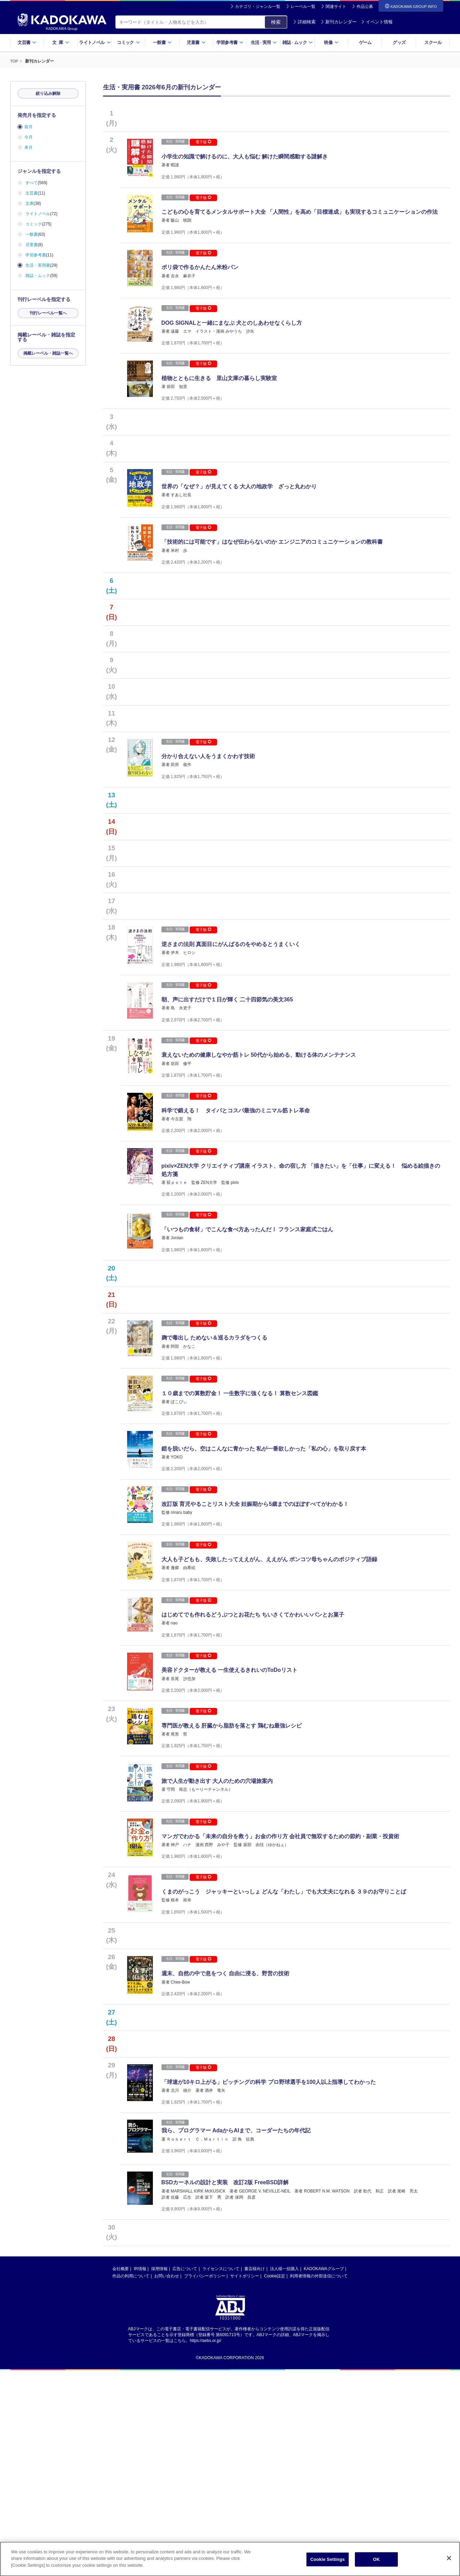  I want to click on レーベル一覧, so click(303, 6).